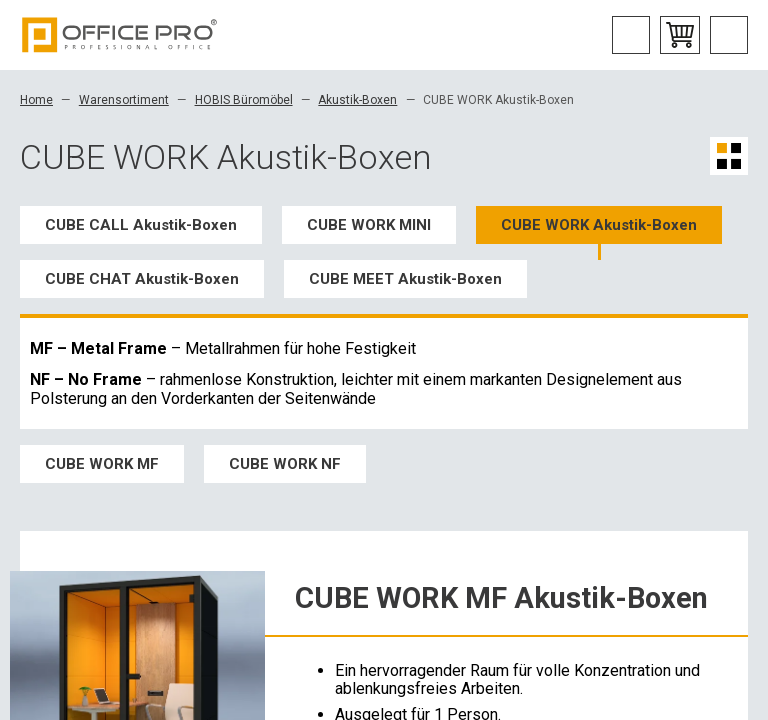 The width and height of the screenshot is (768, 720). I want to click on HOBIS Büromöbel, so click(244, 100).